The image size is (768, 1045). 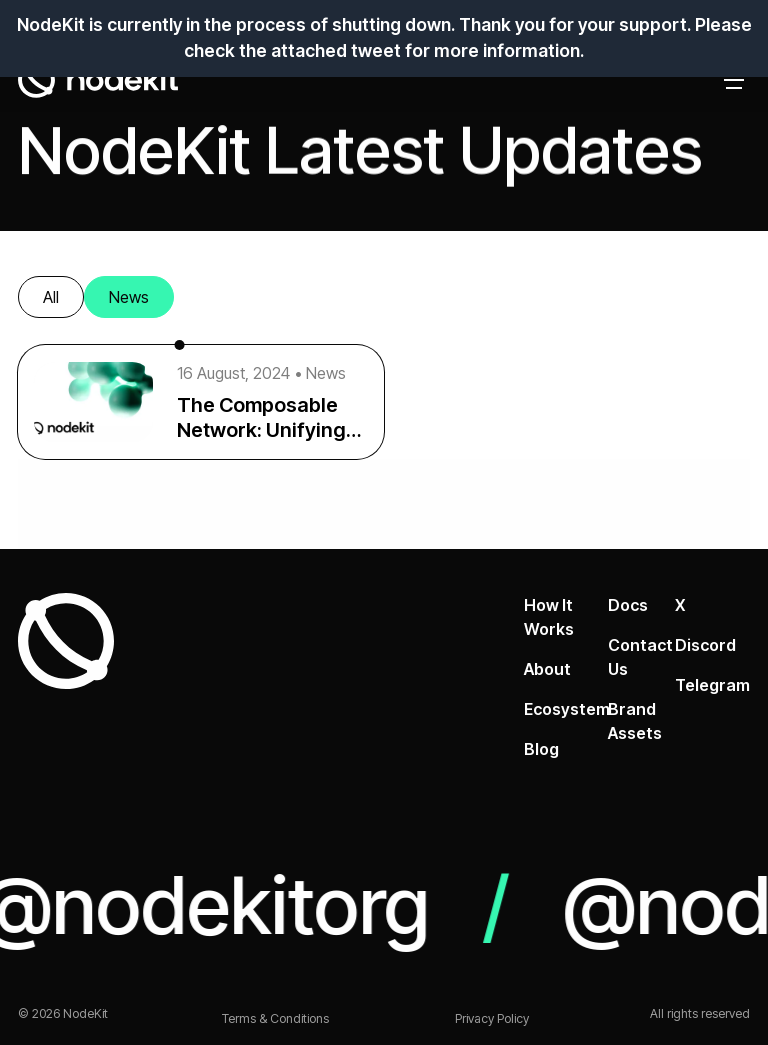 What do you see at coordinates (275, 1018) in the screenshot?
I see `Terms & Conditions` at bounding box center [275, 1018].